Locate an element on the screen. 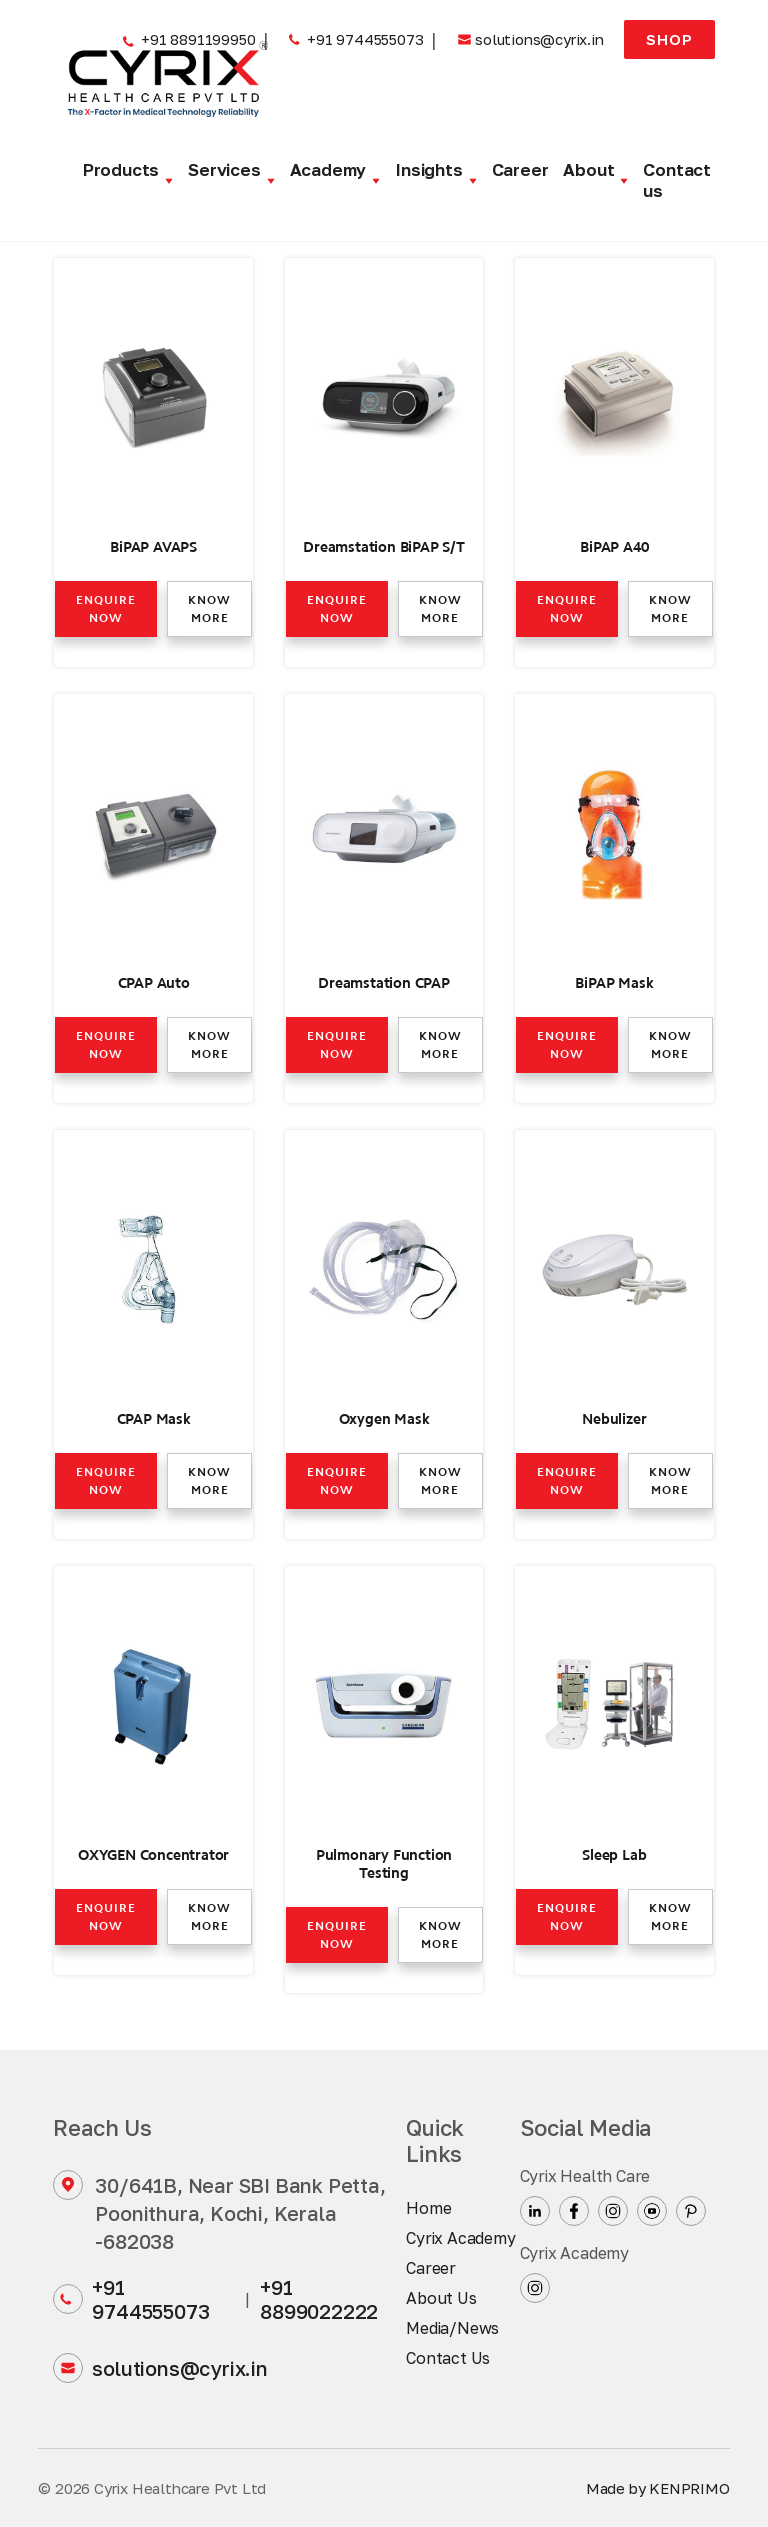 The height and width of the screenshot is (2527, 768). Enquire now is located at coordinates (106, 609).